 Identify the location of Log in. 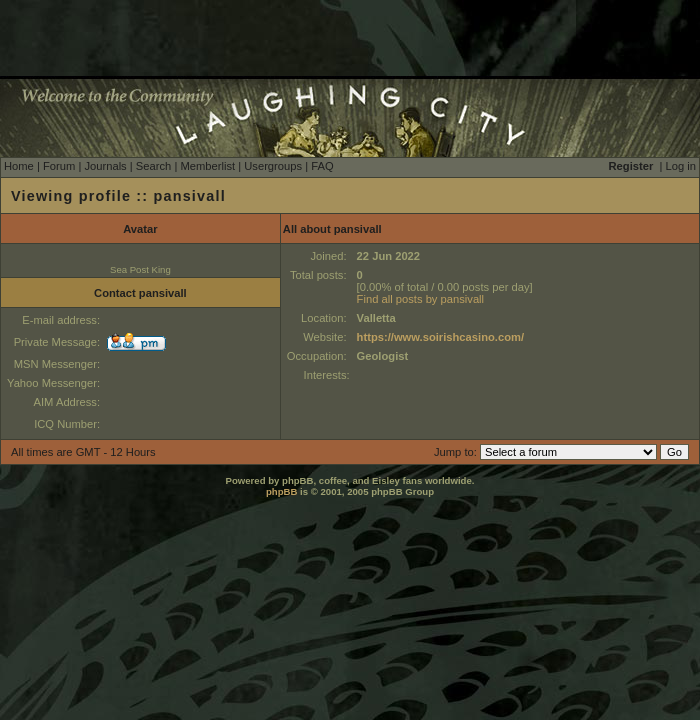
(681, 166).